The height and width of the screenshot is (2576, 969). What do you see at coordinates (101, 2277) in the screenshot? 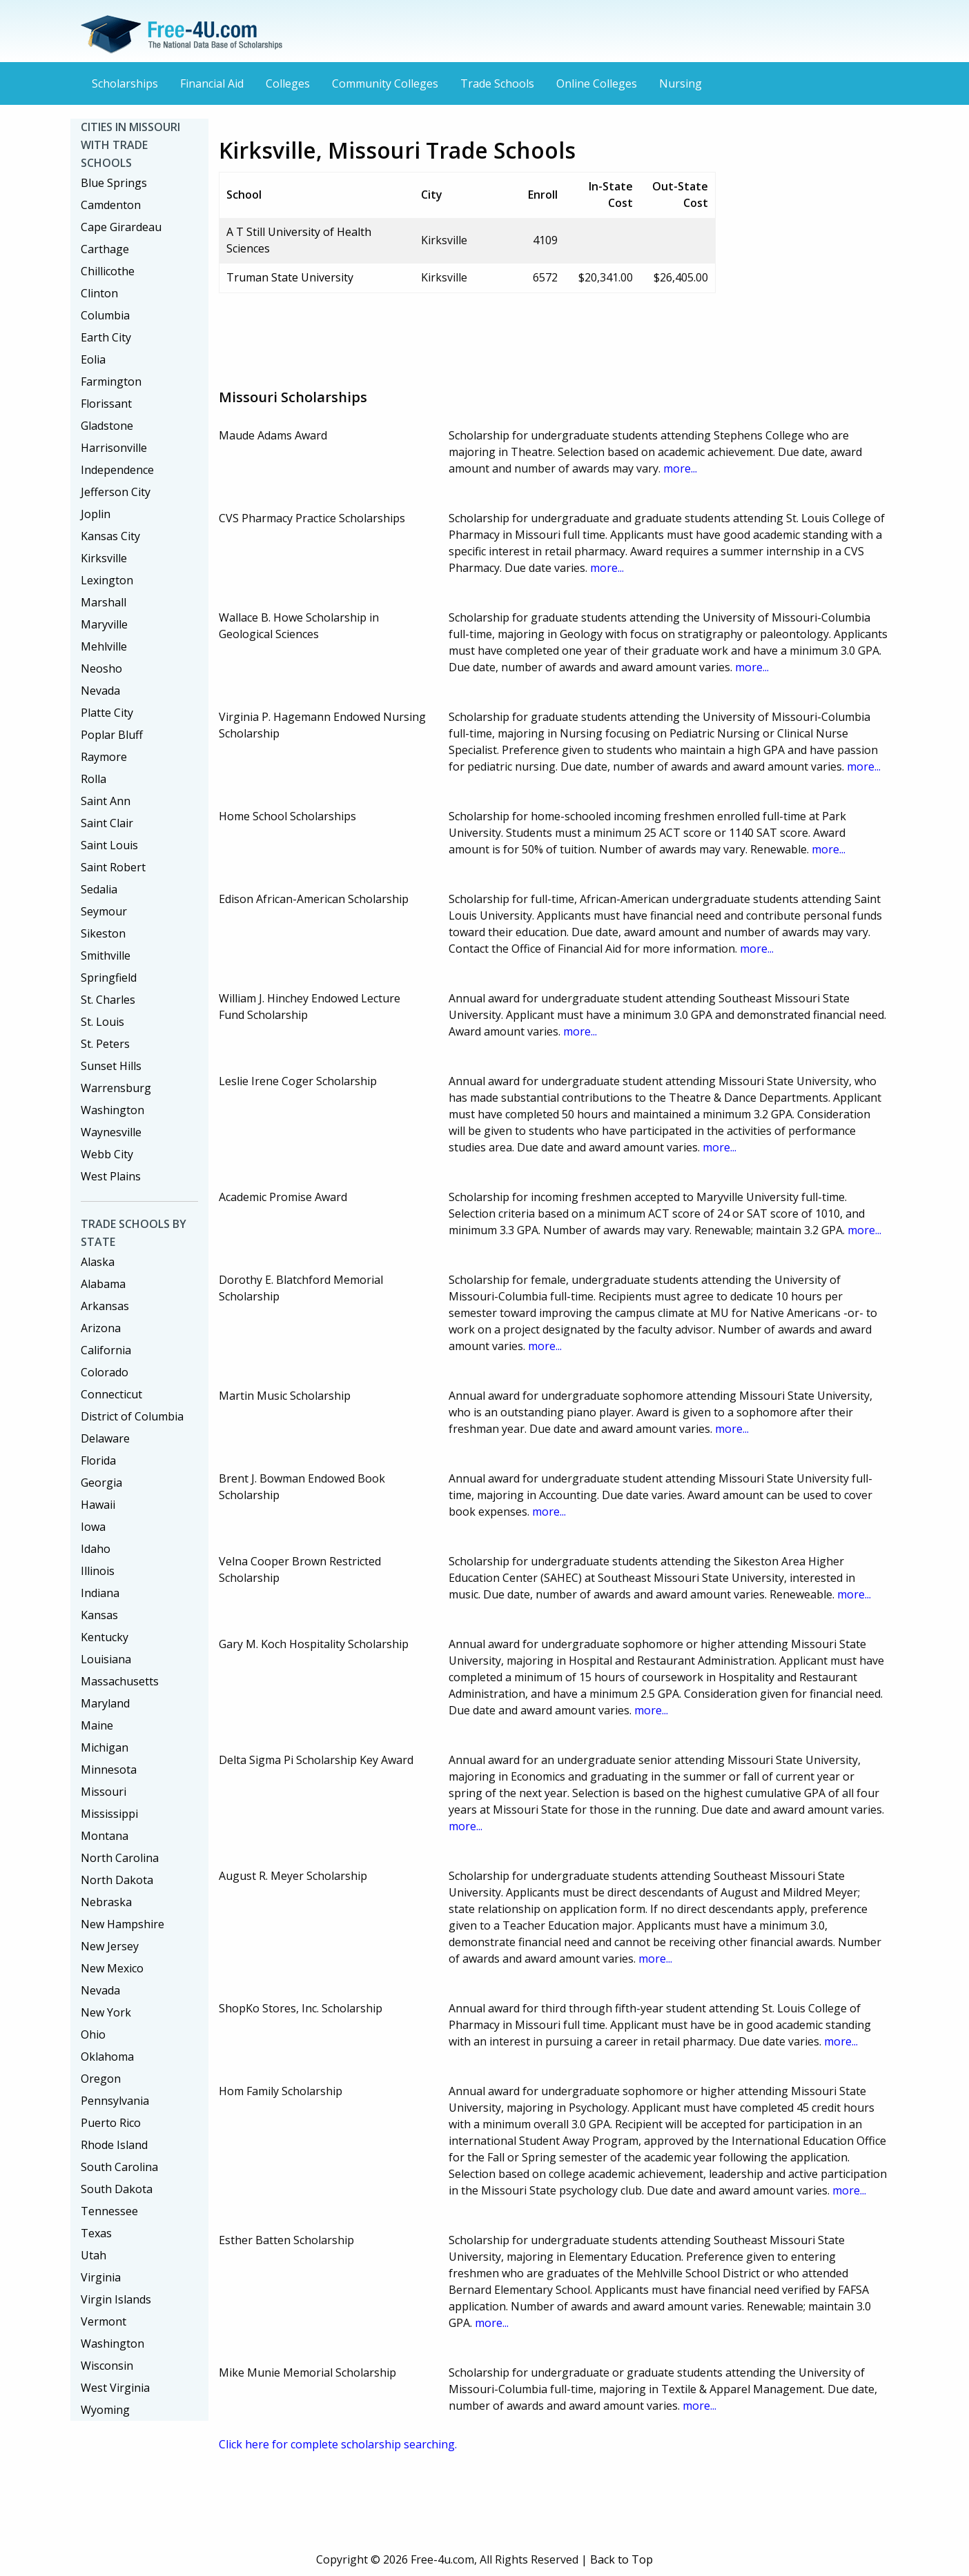
I see `Virginia` at bounding box center [101, 2277].